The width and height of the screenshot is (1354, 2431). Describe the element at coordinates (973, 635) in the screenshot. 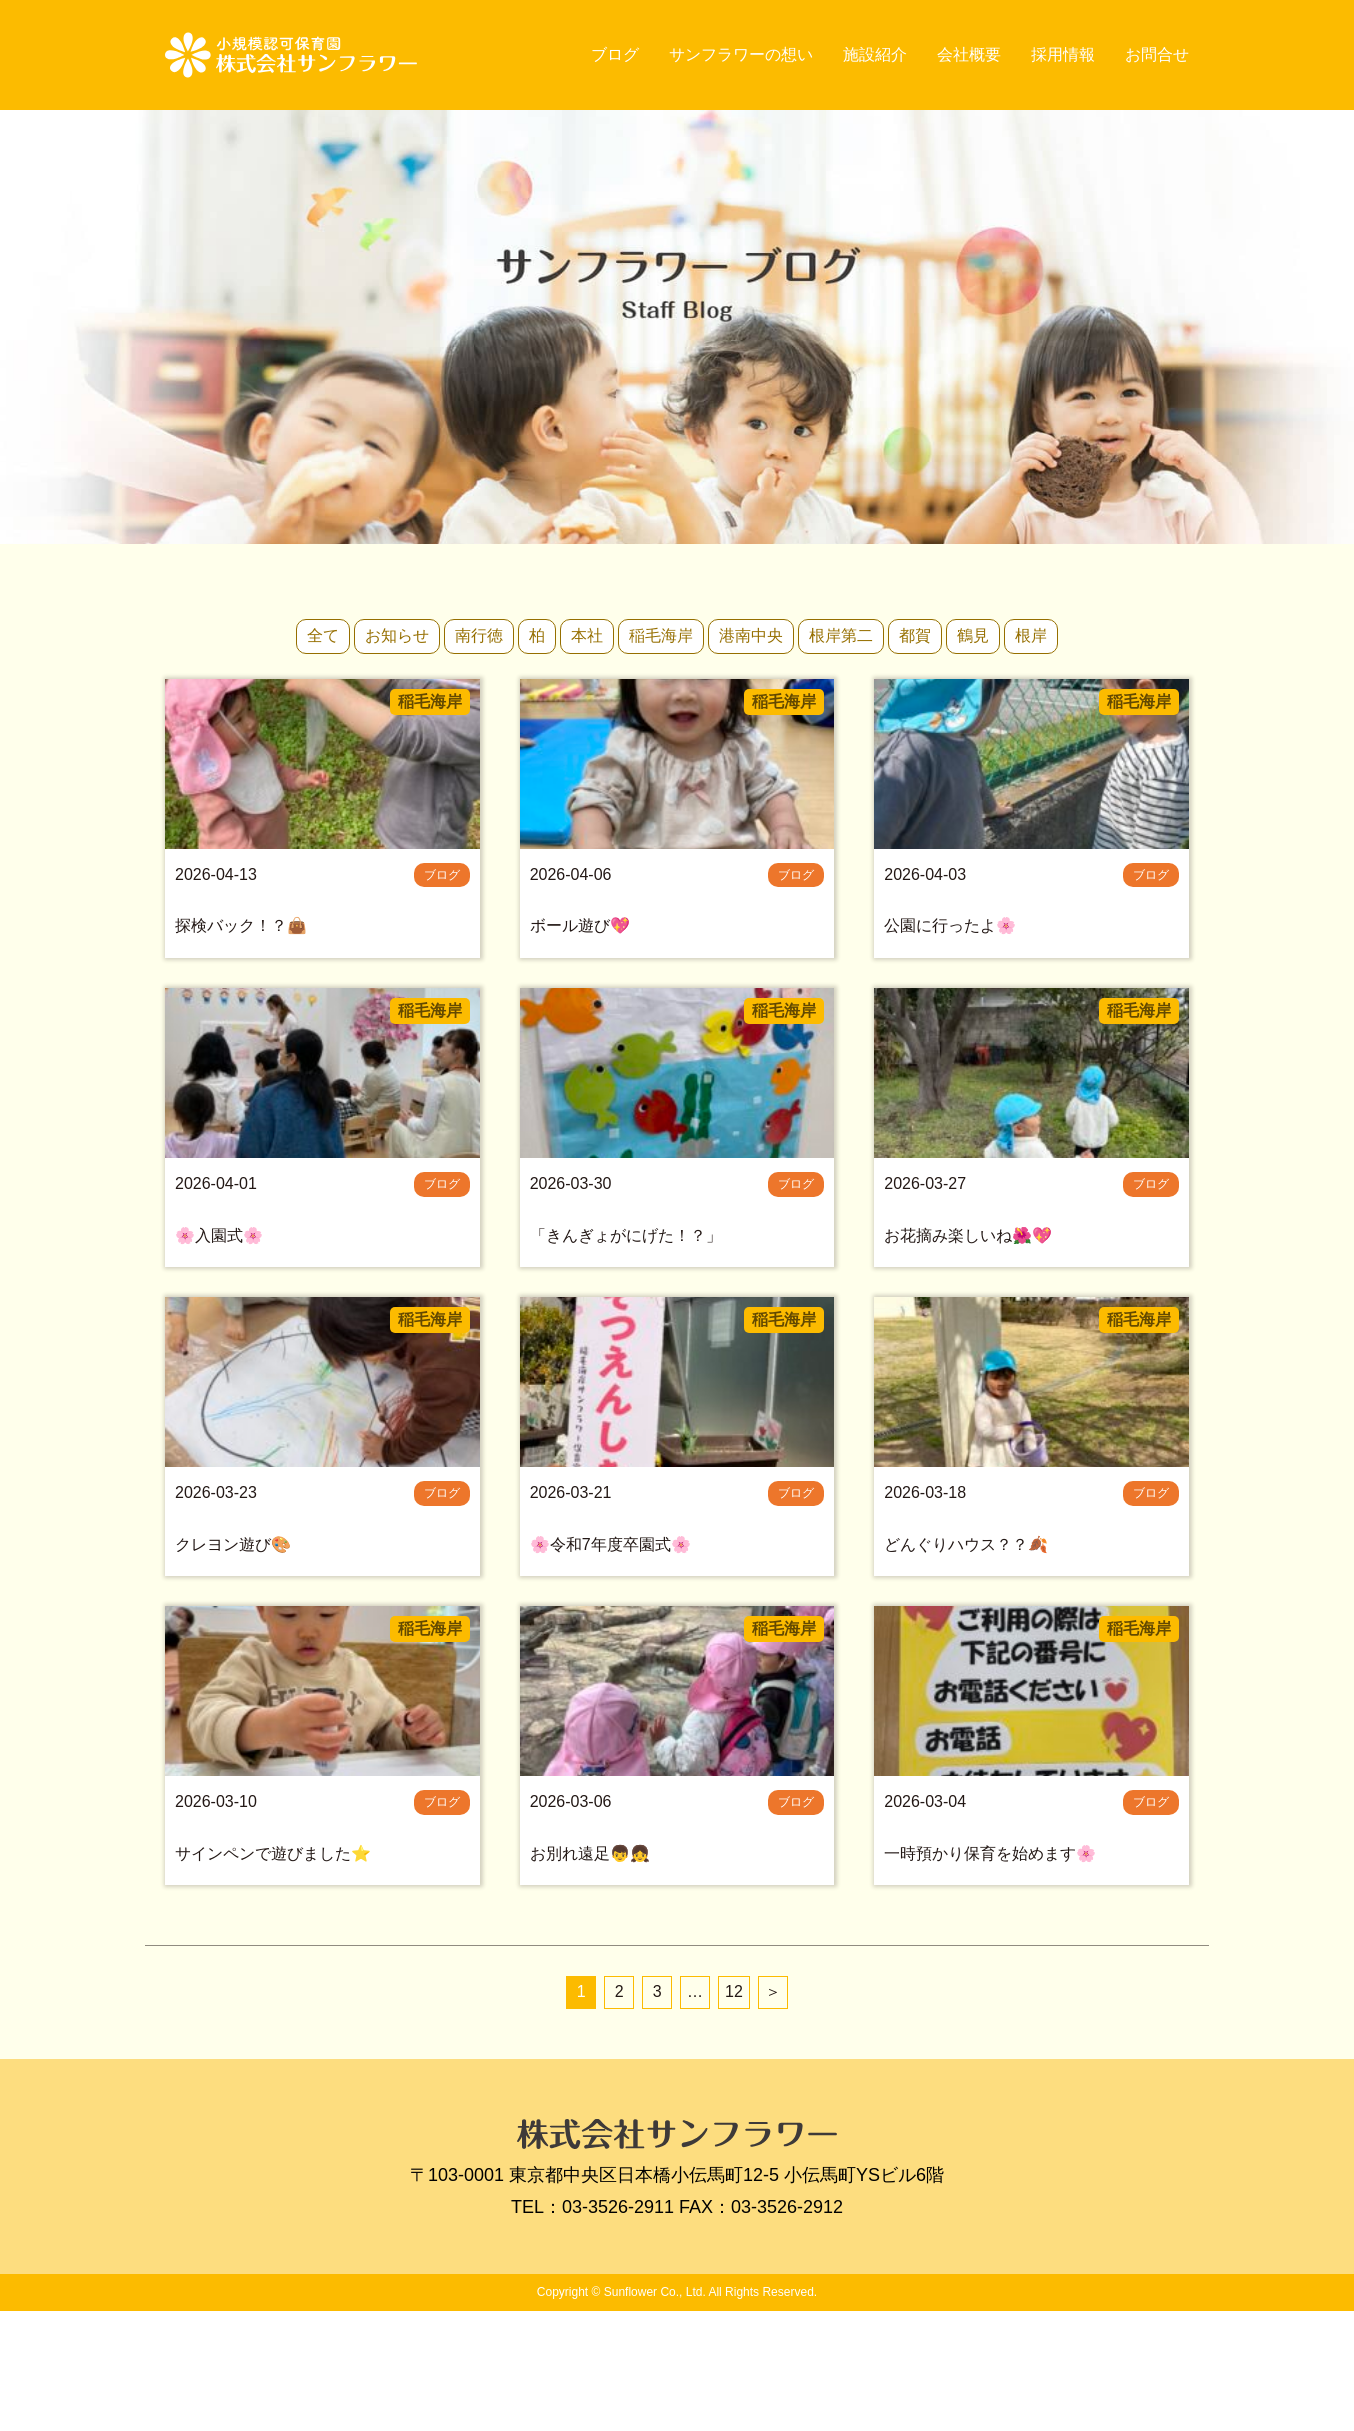

I see `鶴見` at that location.